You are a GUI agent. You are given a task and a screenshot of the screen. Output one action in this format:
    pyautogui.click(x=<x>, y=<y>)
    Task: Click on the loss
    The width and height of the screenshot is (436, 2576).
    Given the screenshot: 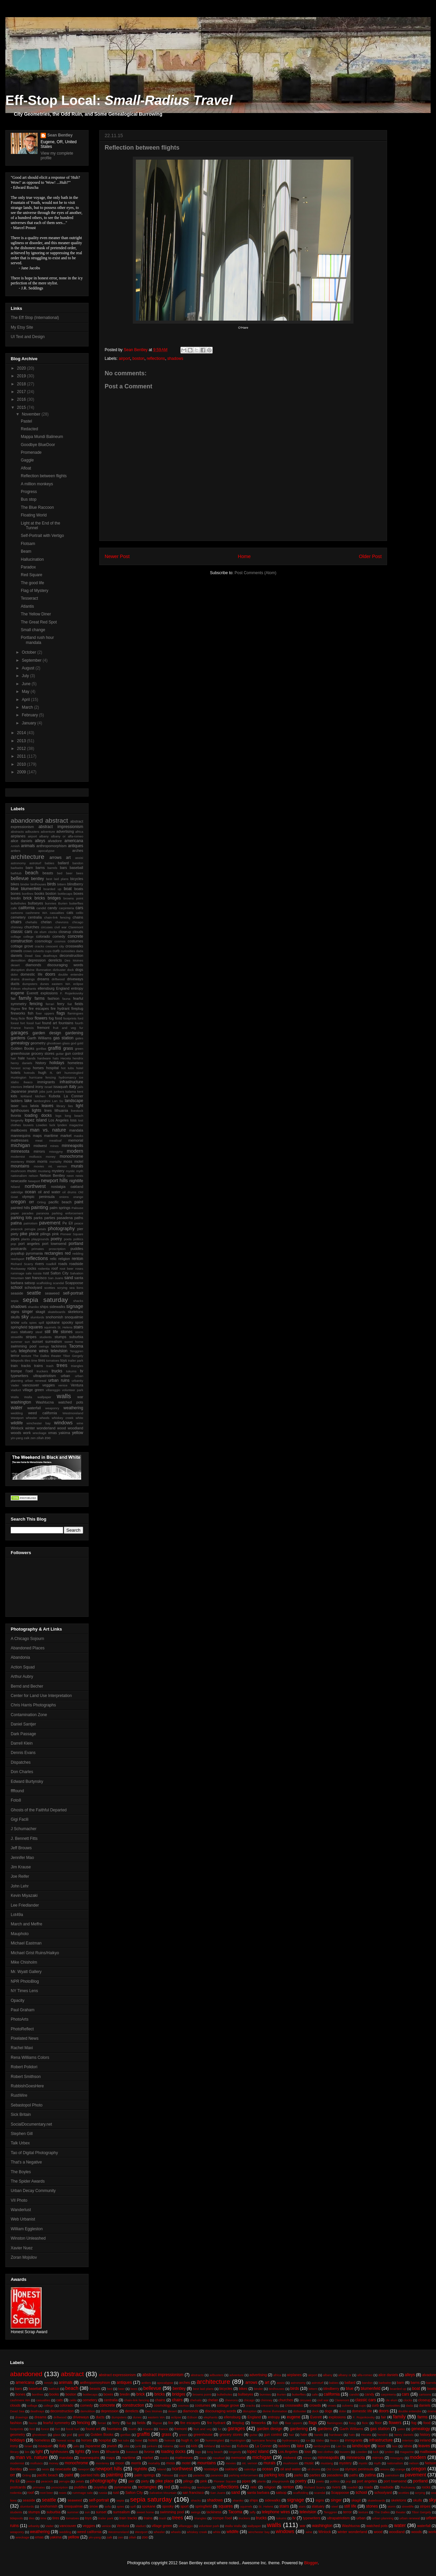 What is the action you would take?
    pyautogui.click(x=73, y=1120)
    